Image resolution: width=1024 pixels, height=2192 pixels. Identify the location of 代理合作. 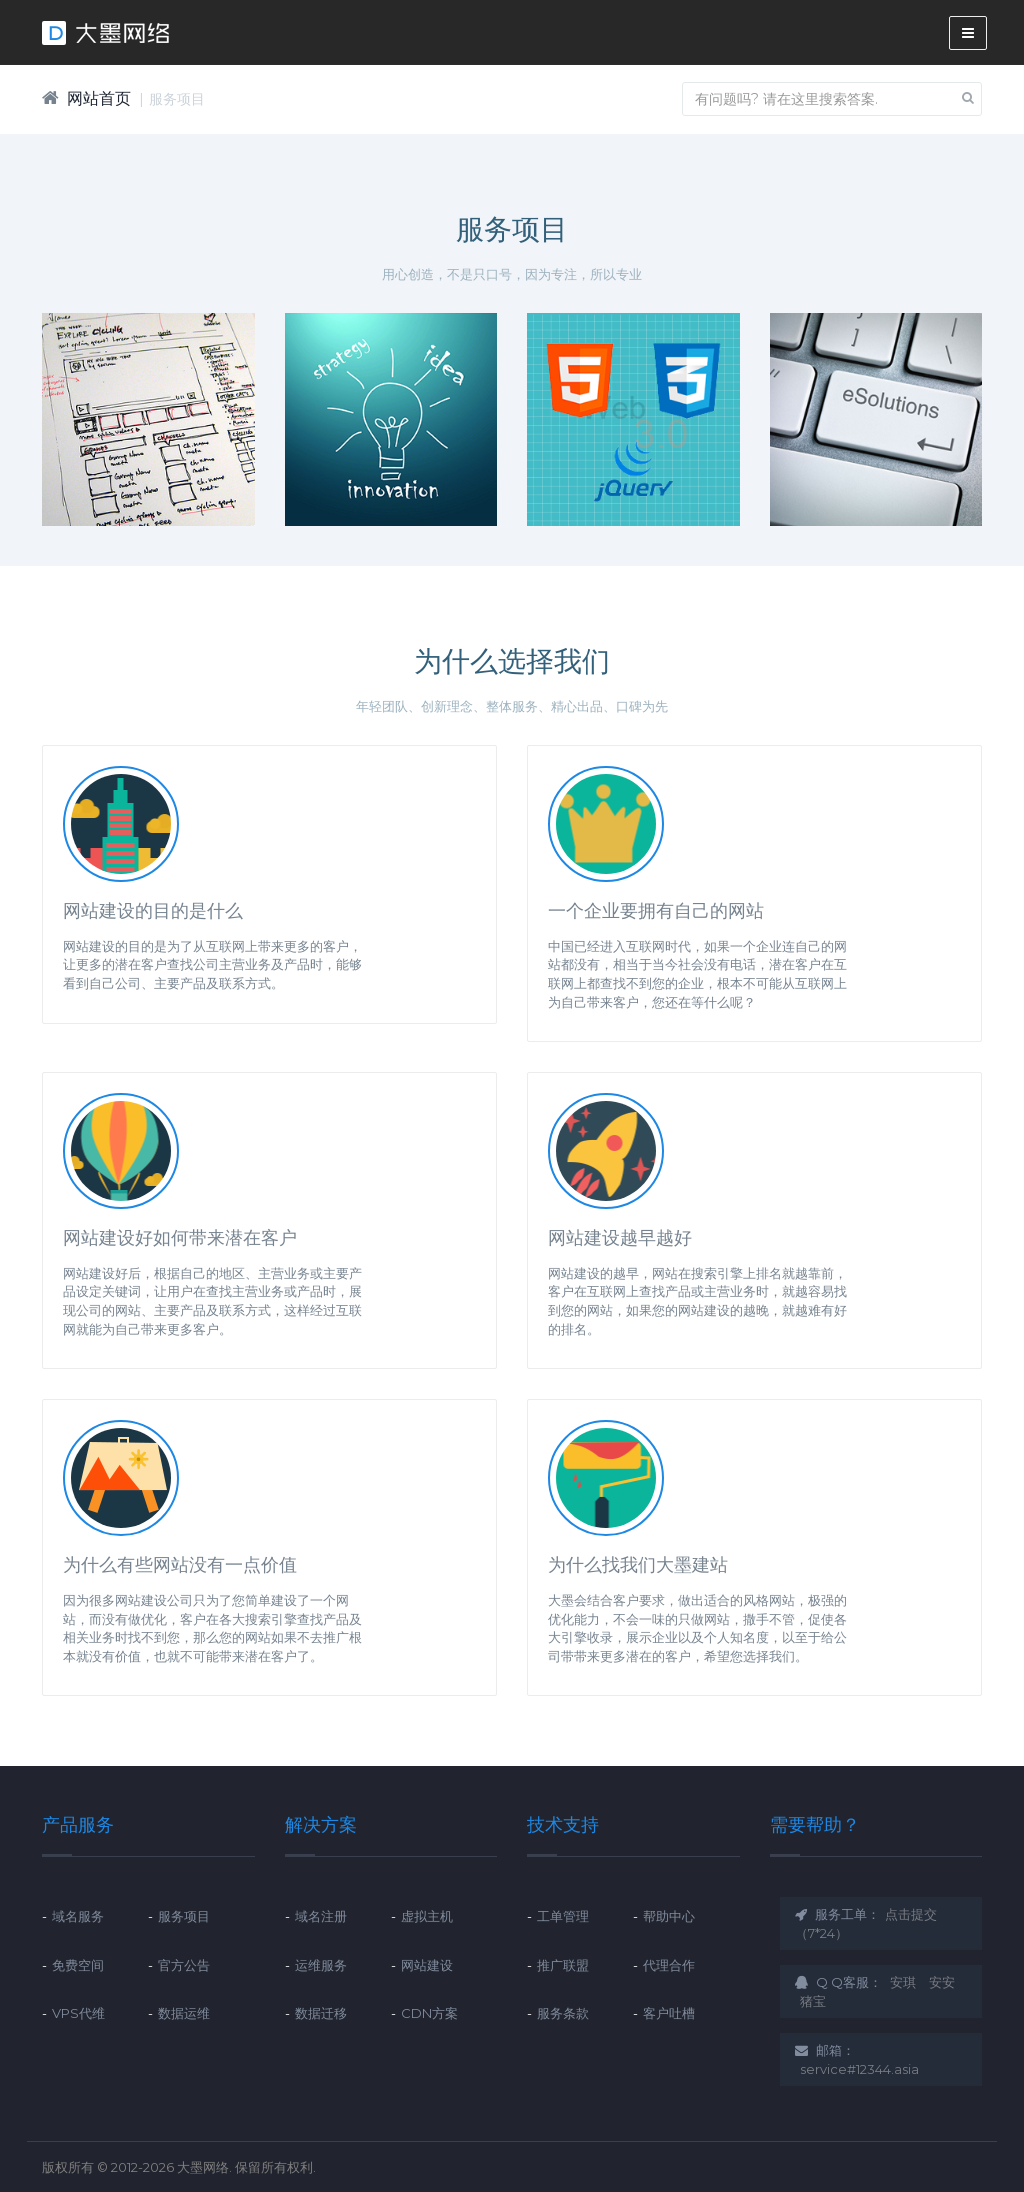
(669, 1965).